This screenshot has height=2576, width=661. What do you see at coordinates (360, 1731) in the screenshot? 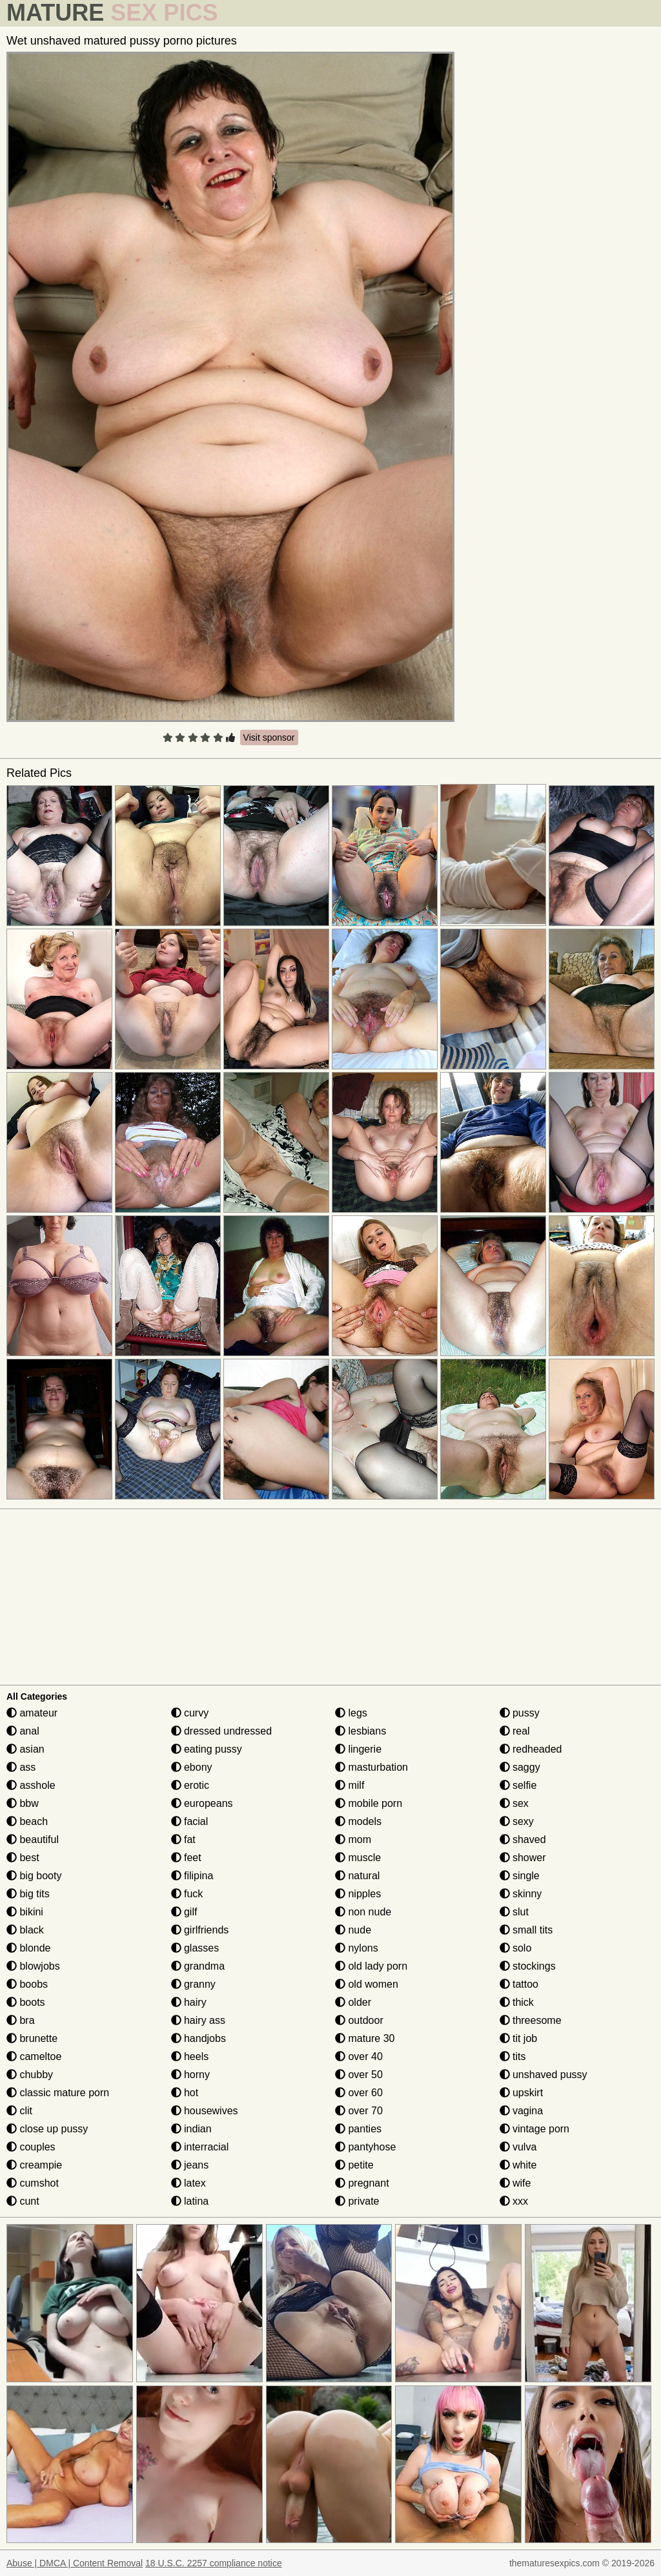
I see `lesbians` at bounding box center [360, 1731].